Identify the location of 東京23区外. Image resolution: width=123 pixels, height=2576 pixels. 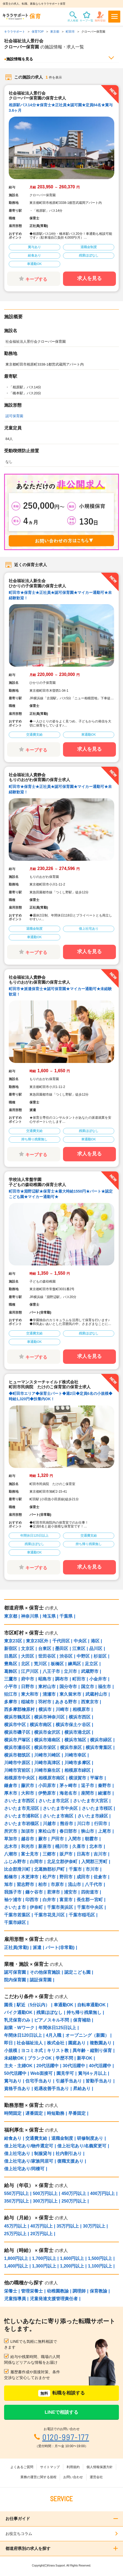
(37, 1641).